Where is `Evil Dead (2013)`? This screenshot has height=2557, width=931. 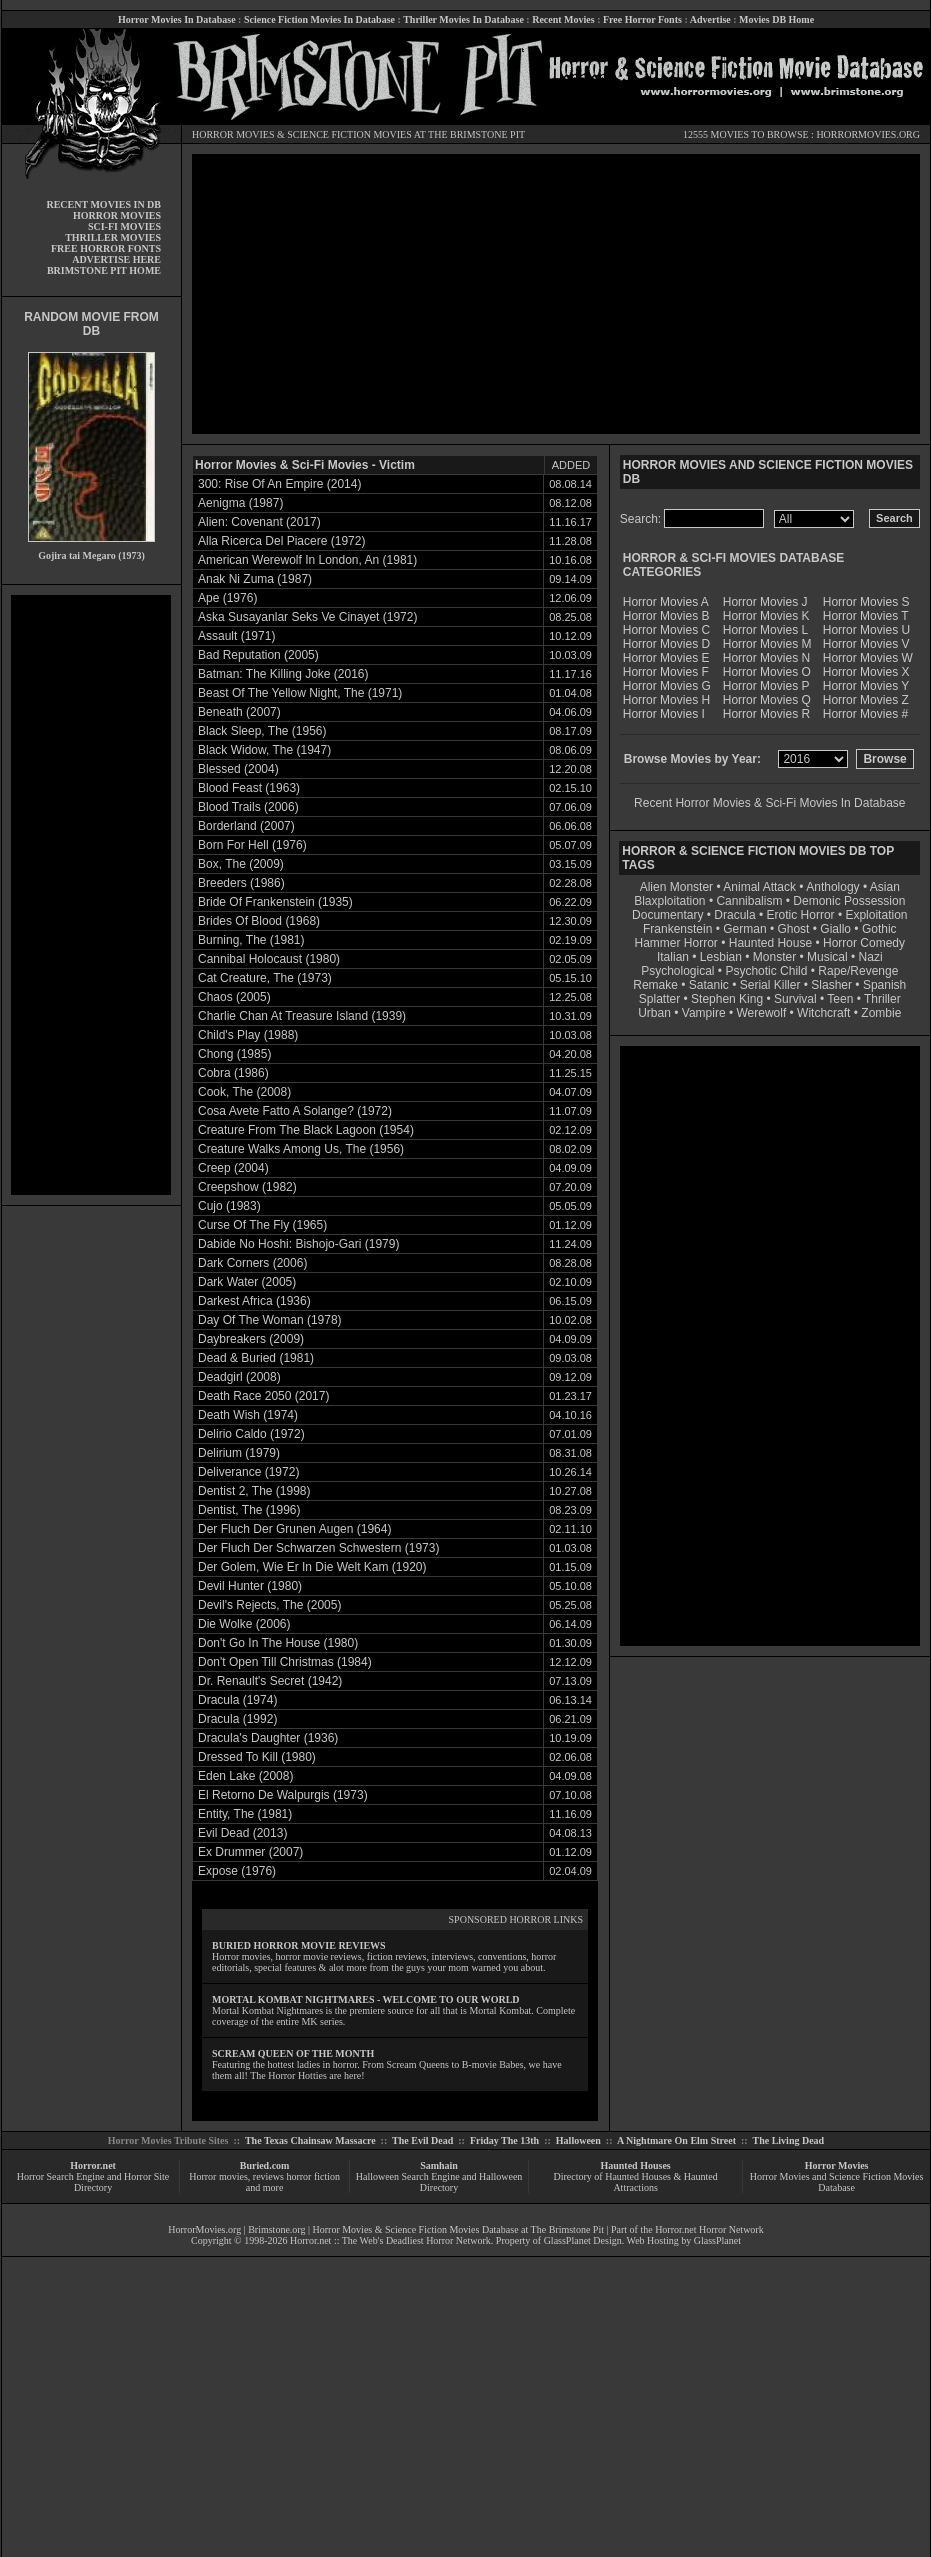 Evil Dead (2013) is located at coordinates (242, 1833).